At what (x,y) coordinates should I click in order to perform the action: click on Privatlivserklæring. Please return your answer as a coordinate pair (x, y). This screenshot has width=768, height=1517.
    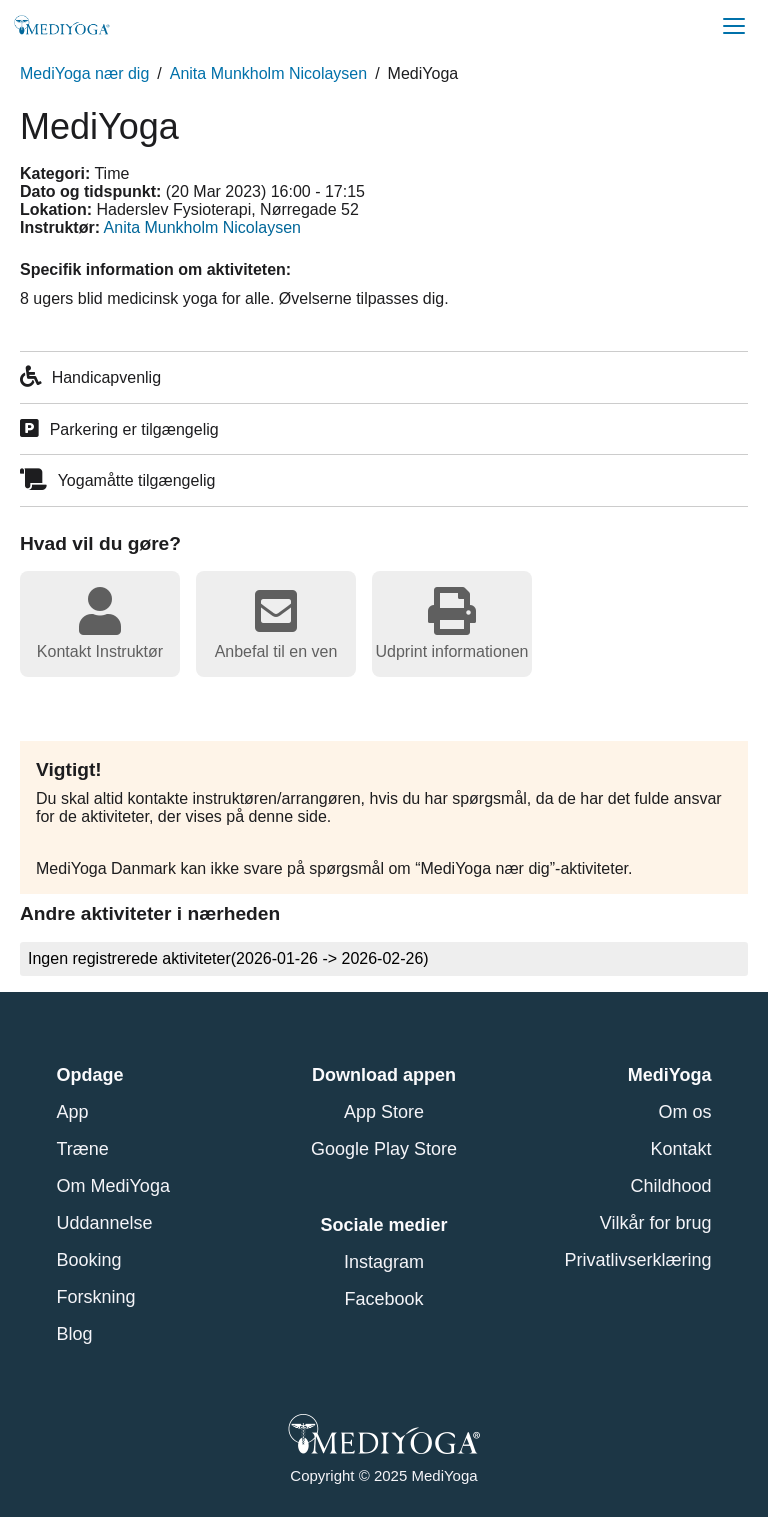
    Looking at the image, I should click on (637, 1260).